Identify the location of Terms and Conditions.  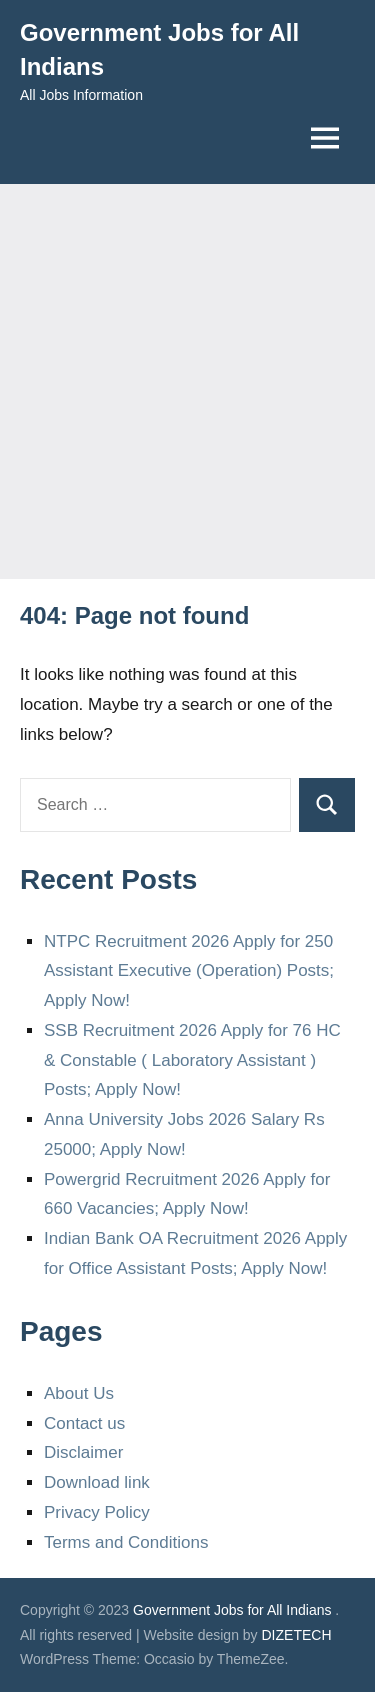
(126, 1542).